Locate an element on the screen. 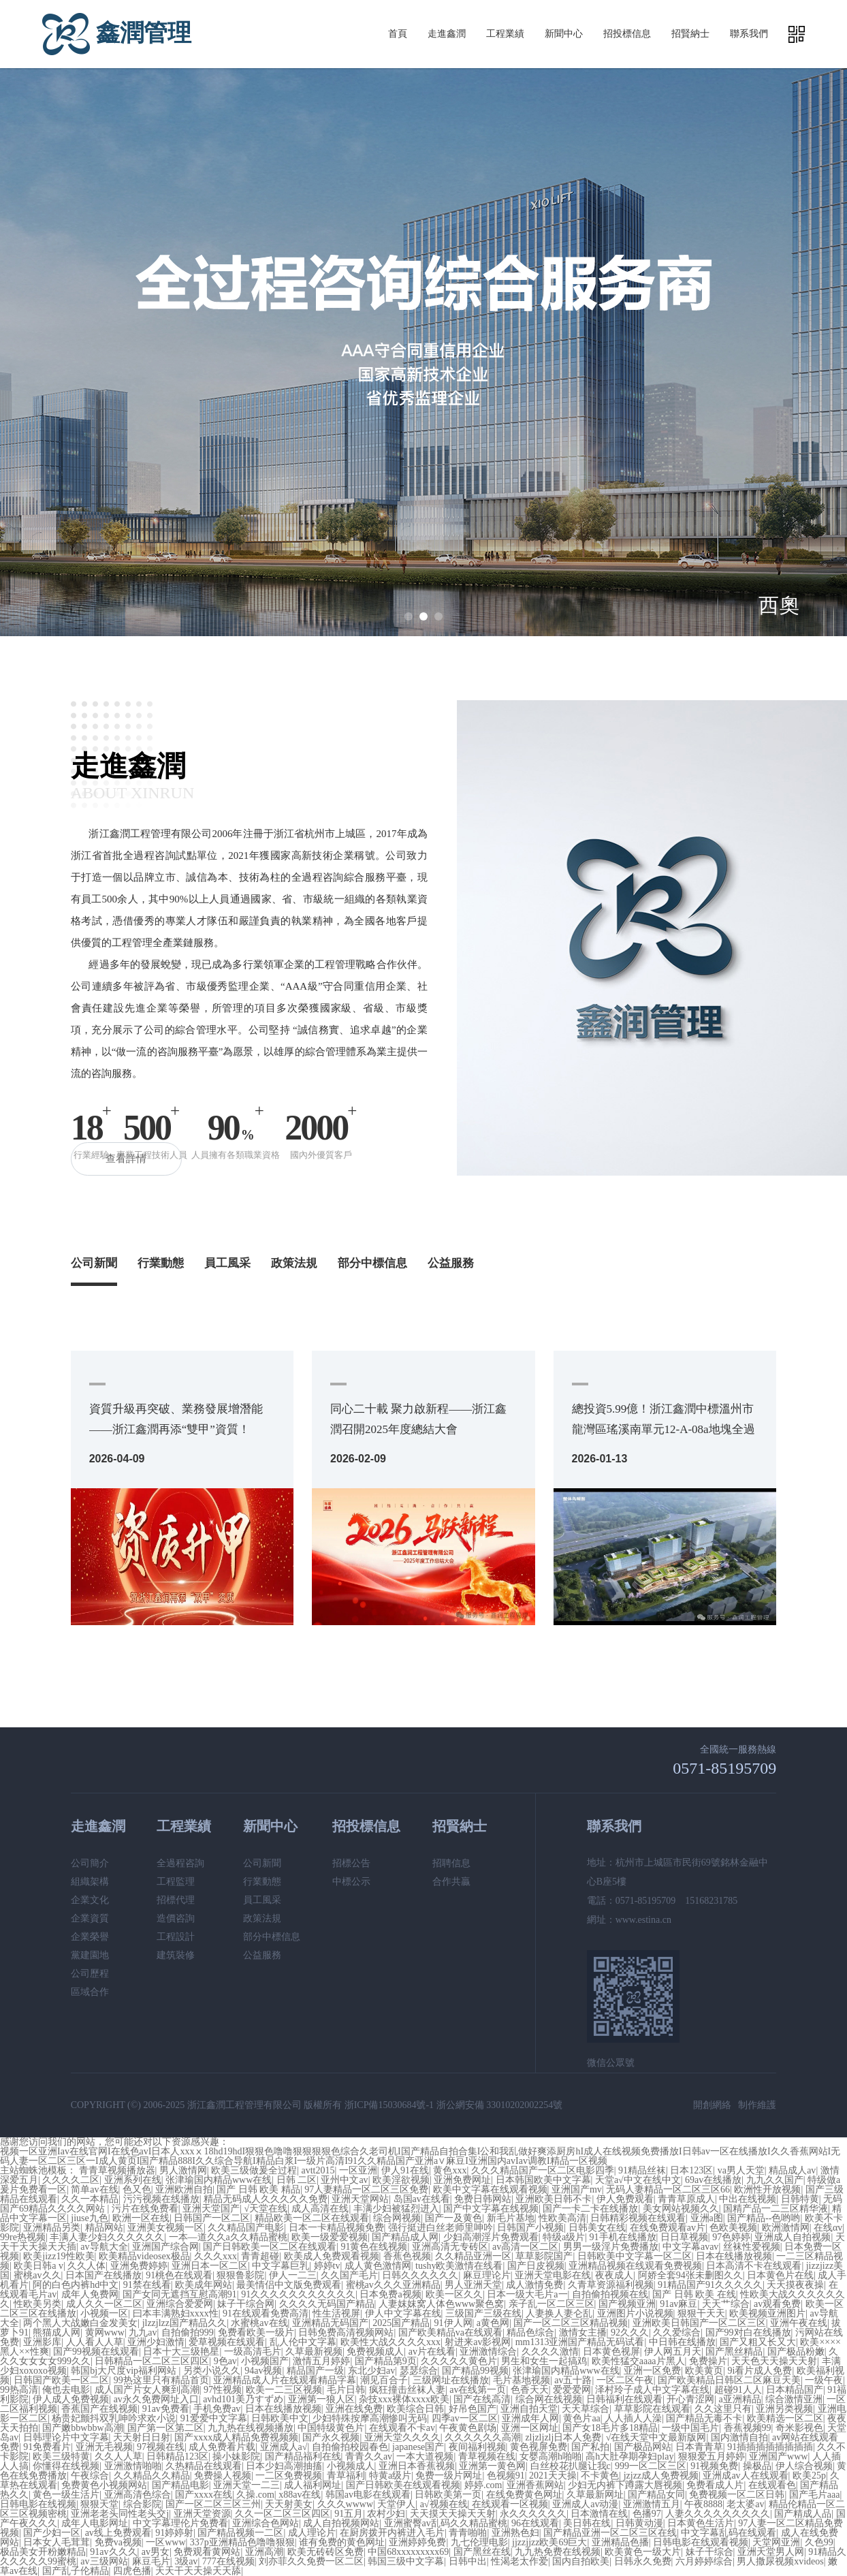 Image resolution: width=847 pixels, height=2576 pixels. av高清一区二区 is located at coordinates (525, 2247).